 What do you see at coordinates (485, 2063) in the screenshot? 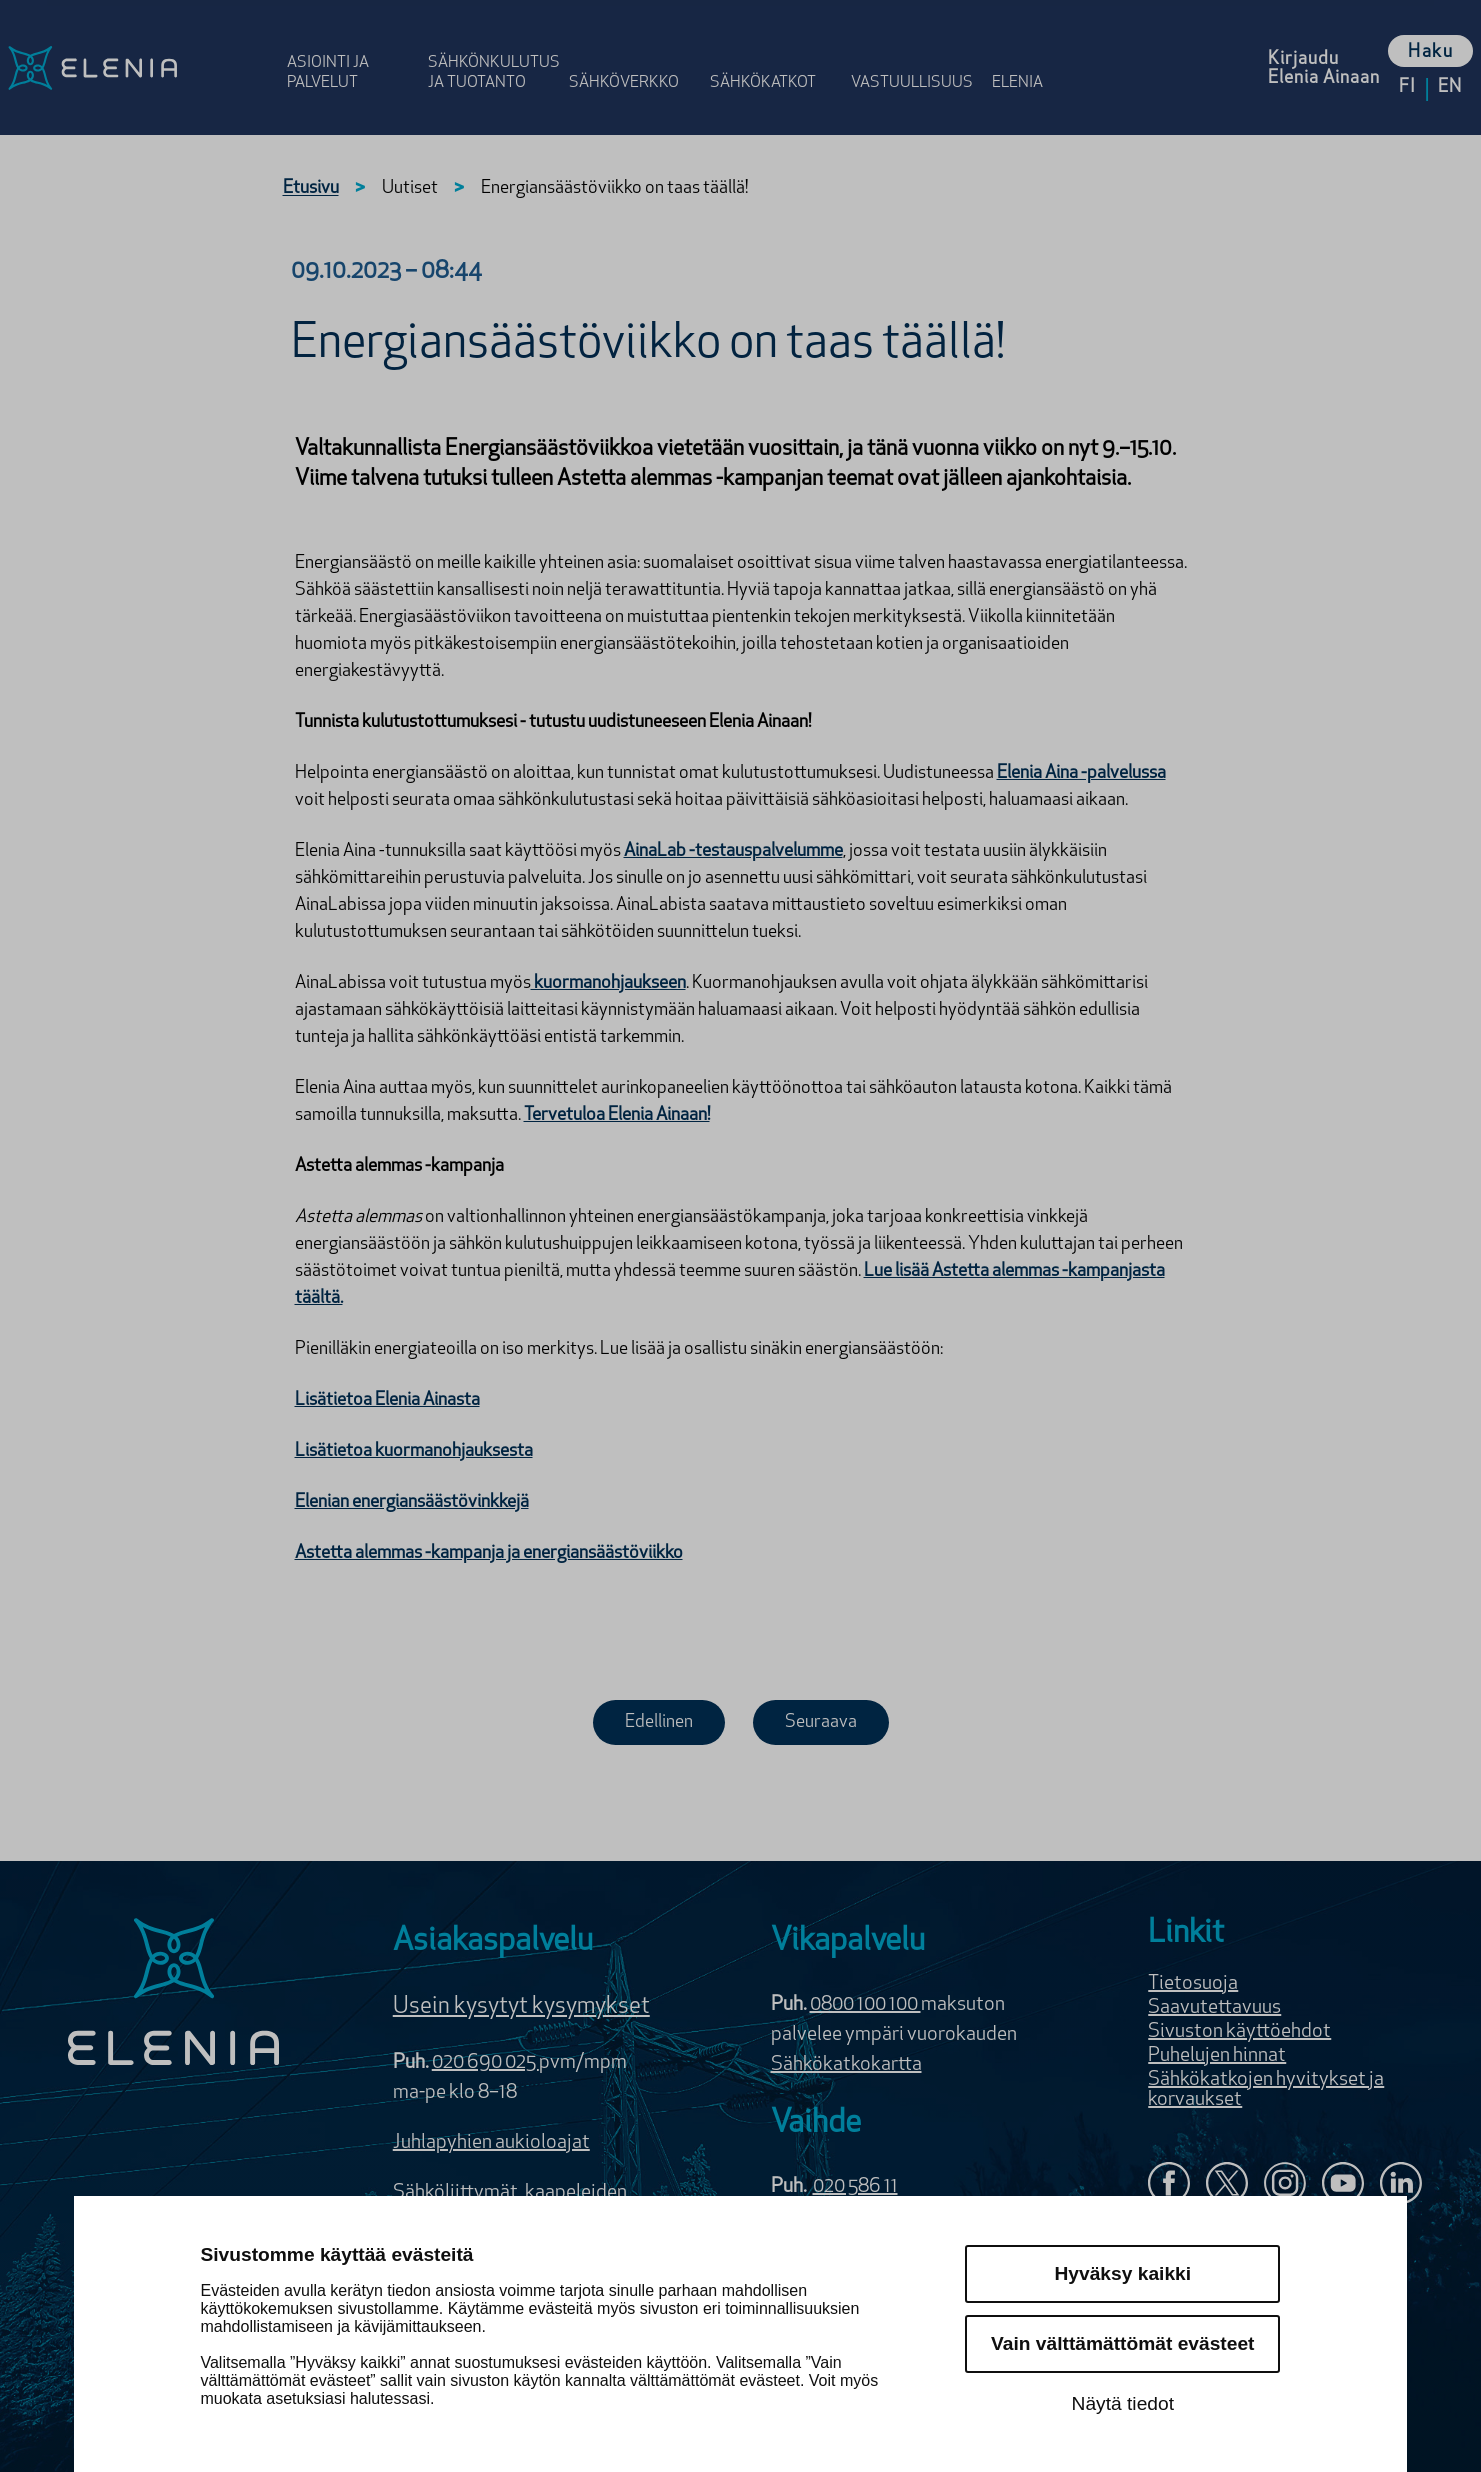
I see `020 690 025` at bounding box center [485, 2063].